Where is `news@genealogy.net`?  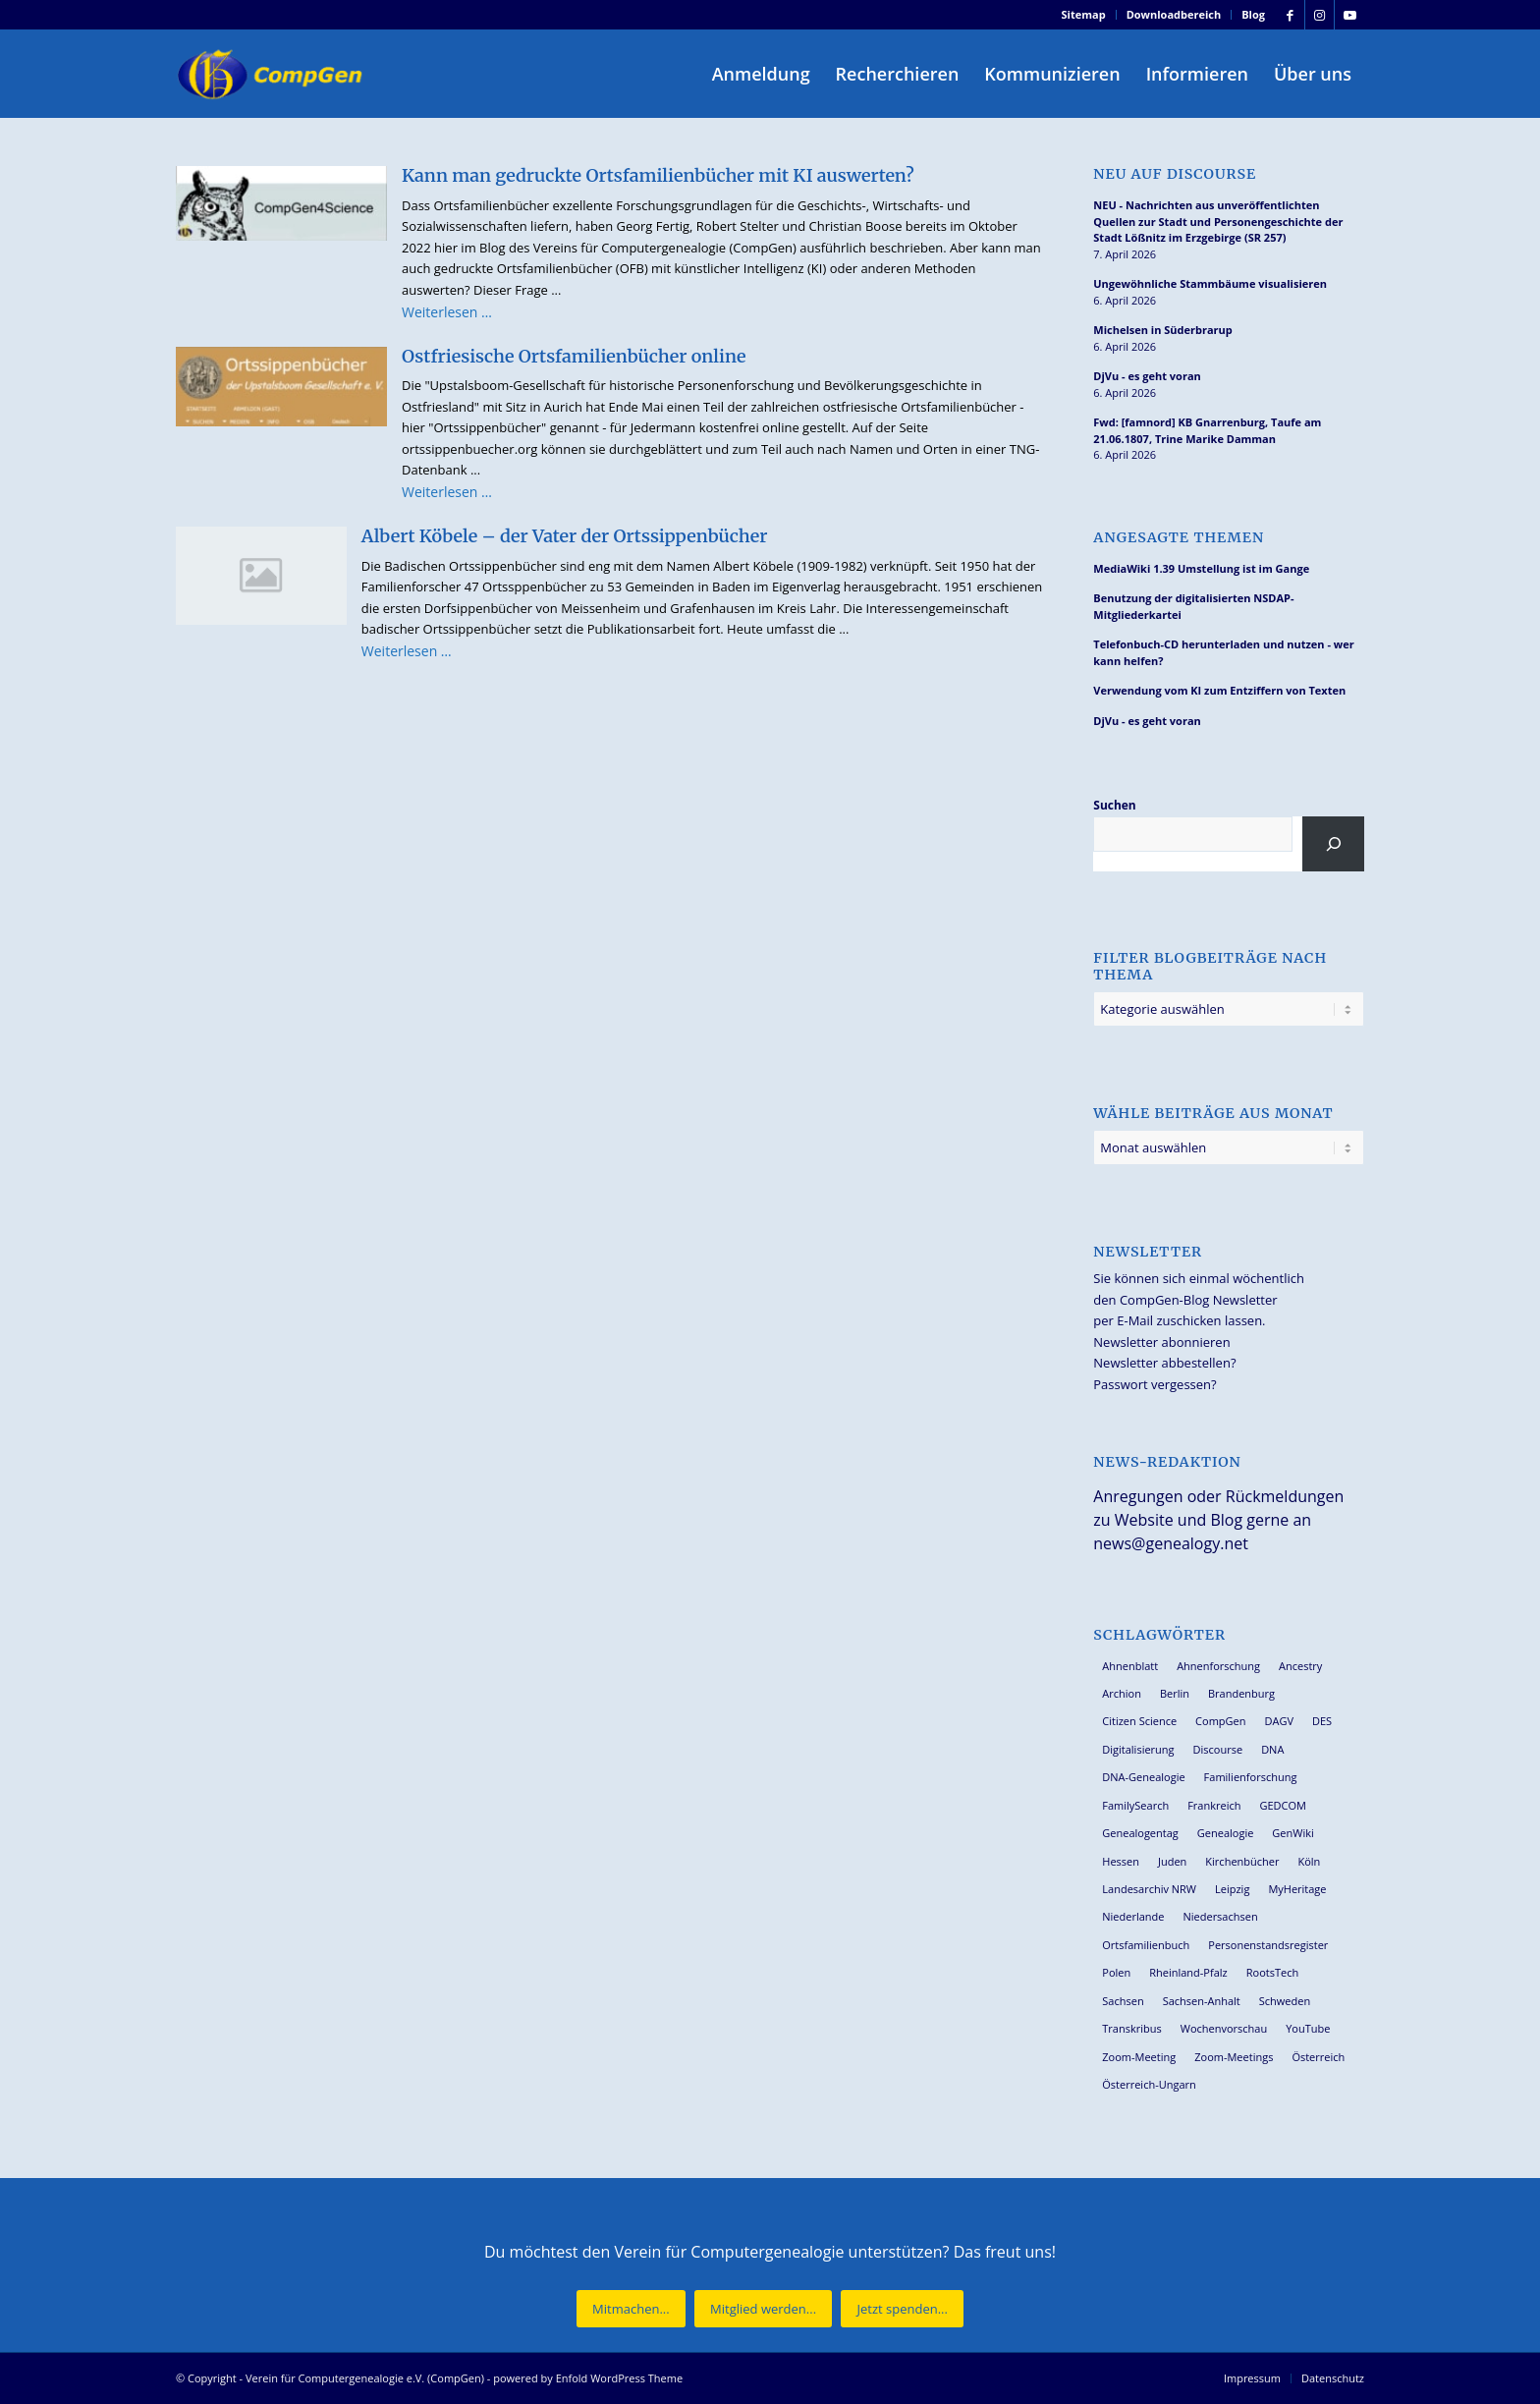 news@genealogy.net is located at coordinates (1170, 1543).